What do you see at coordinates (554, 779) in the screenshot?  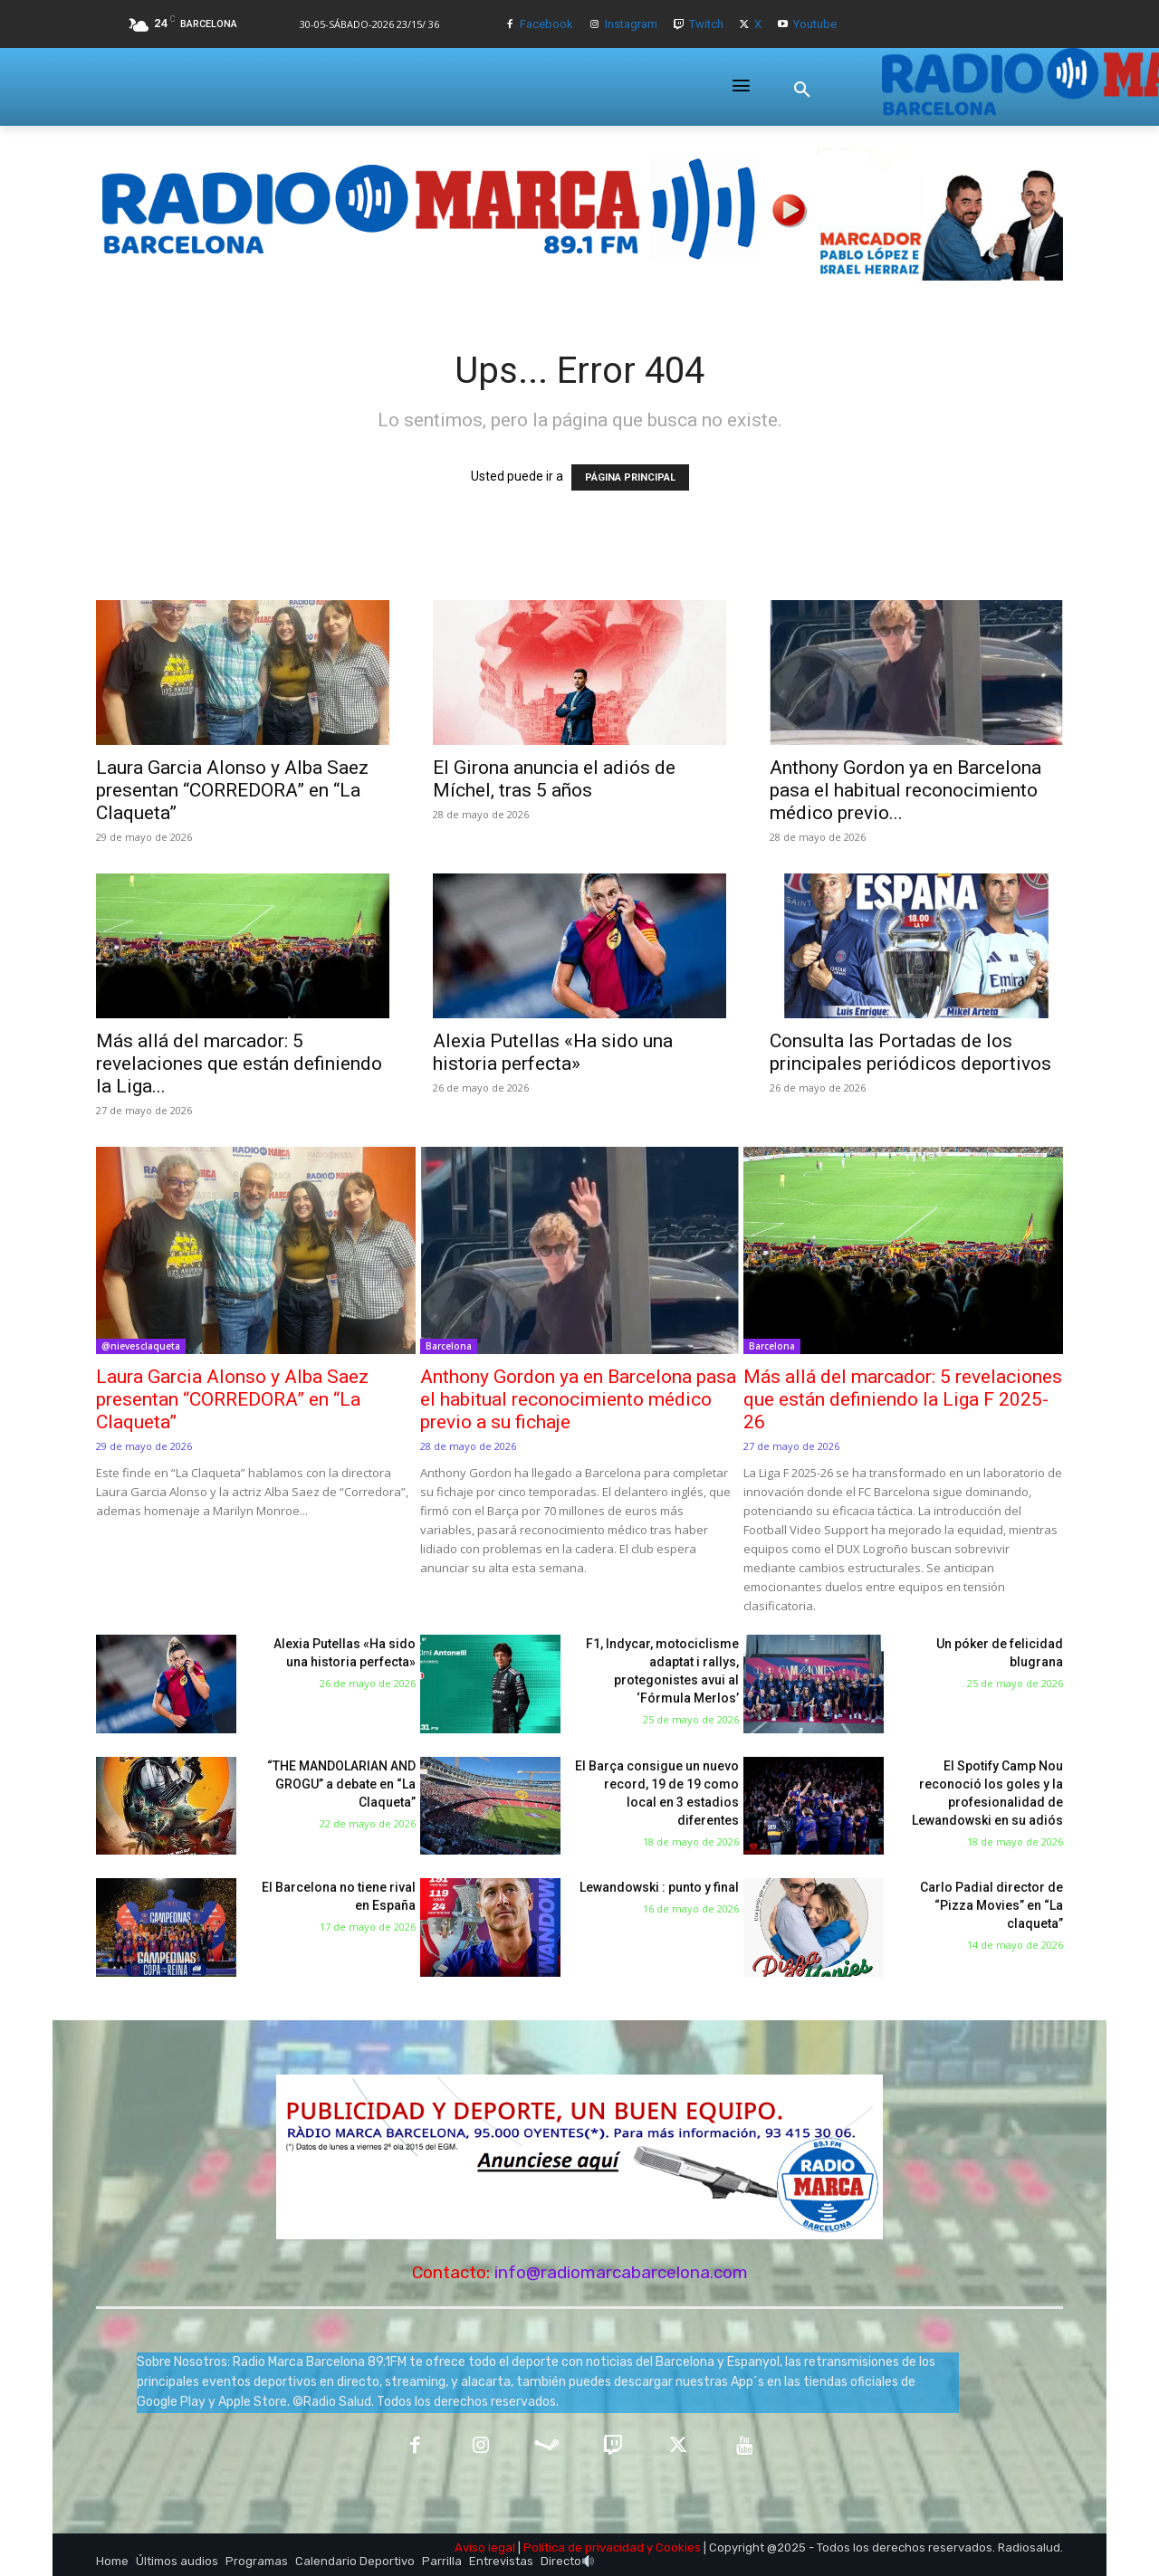 I see `El Girona anuncia el adiós de Míchel, tras 5 años` at bounding box center [554, 779].